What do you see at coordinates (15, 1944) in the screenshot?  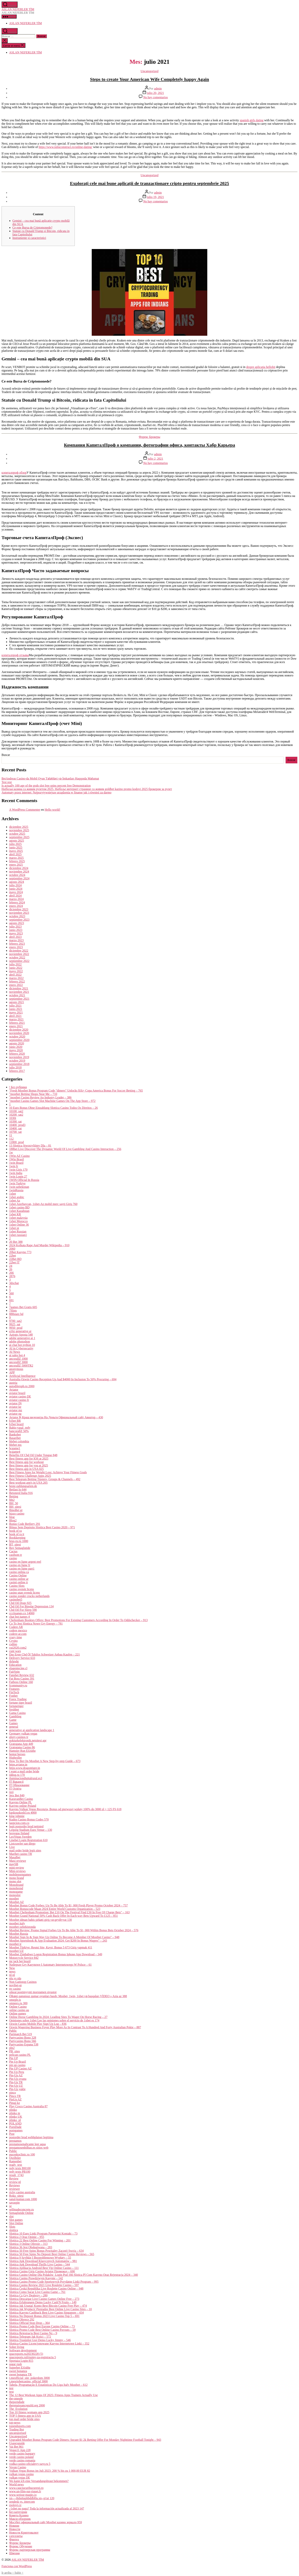 I see `mostbet tr` at bounding box center [15, 1944].